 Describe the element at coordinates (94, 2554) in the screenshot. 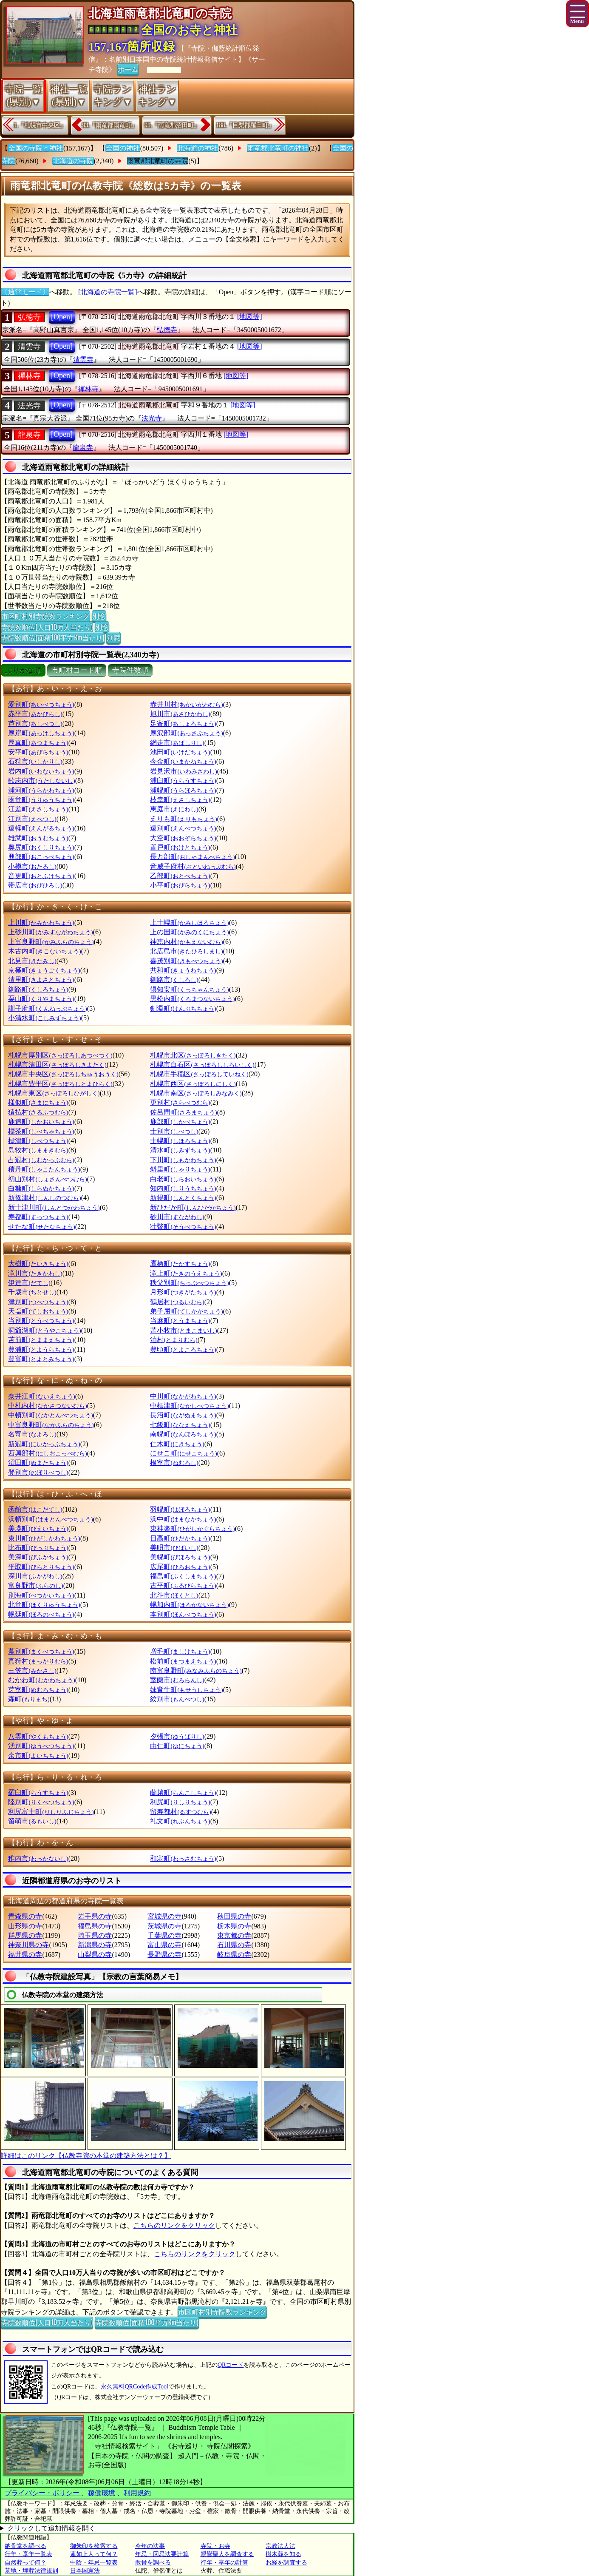

I see `蓮如上人って何？` at that location.